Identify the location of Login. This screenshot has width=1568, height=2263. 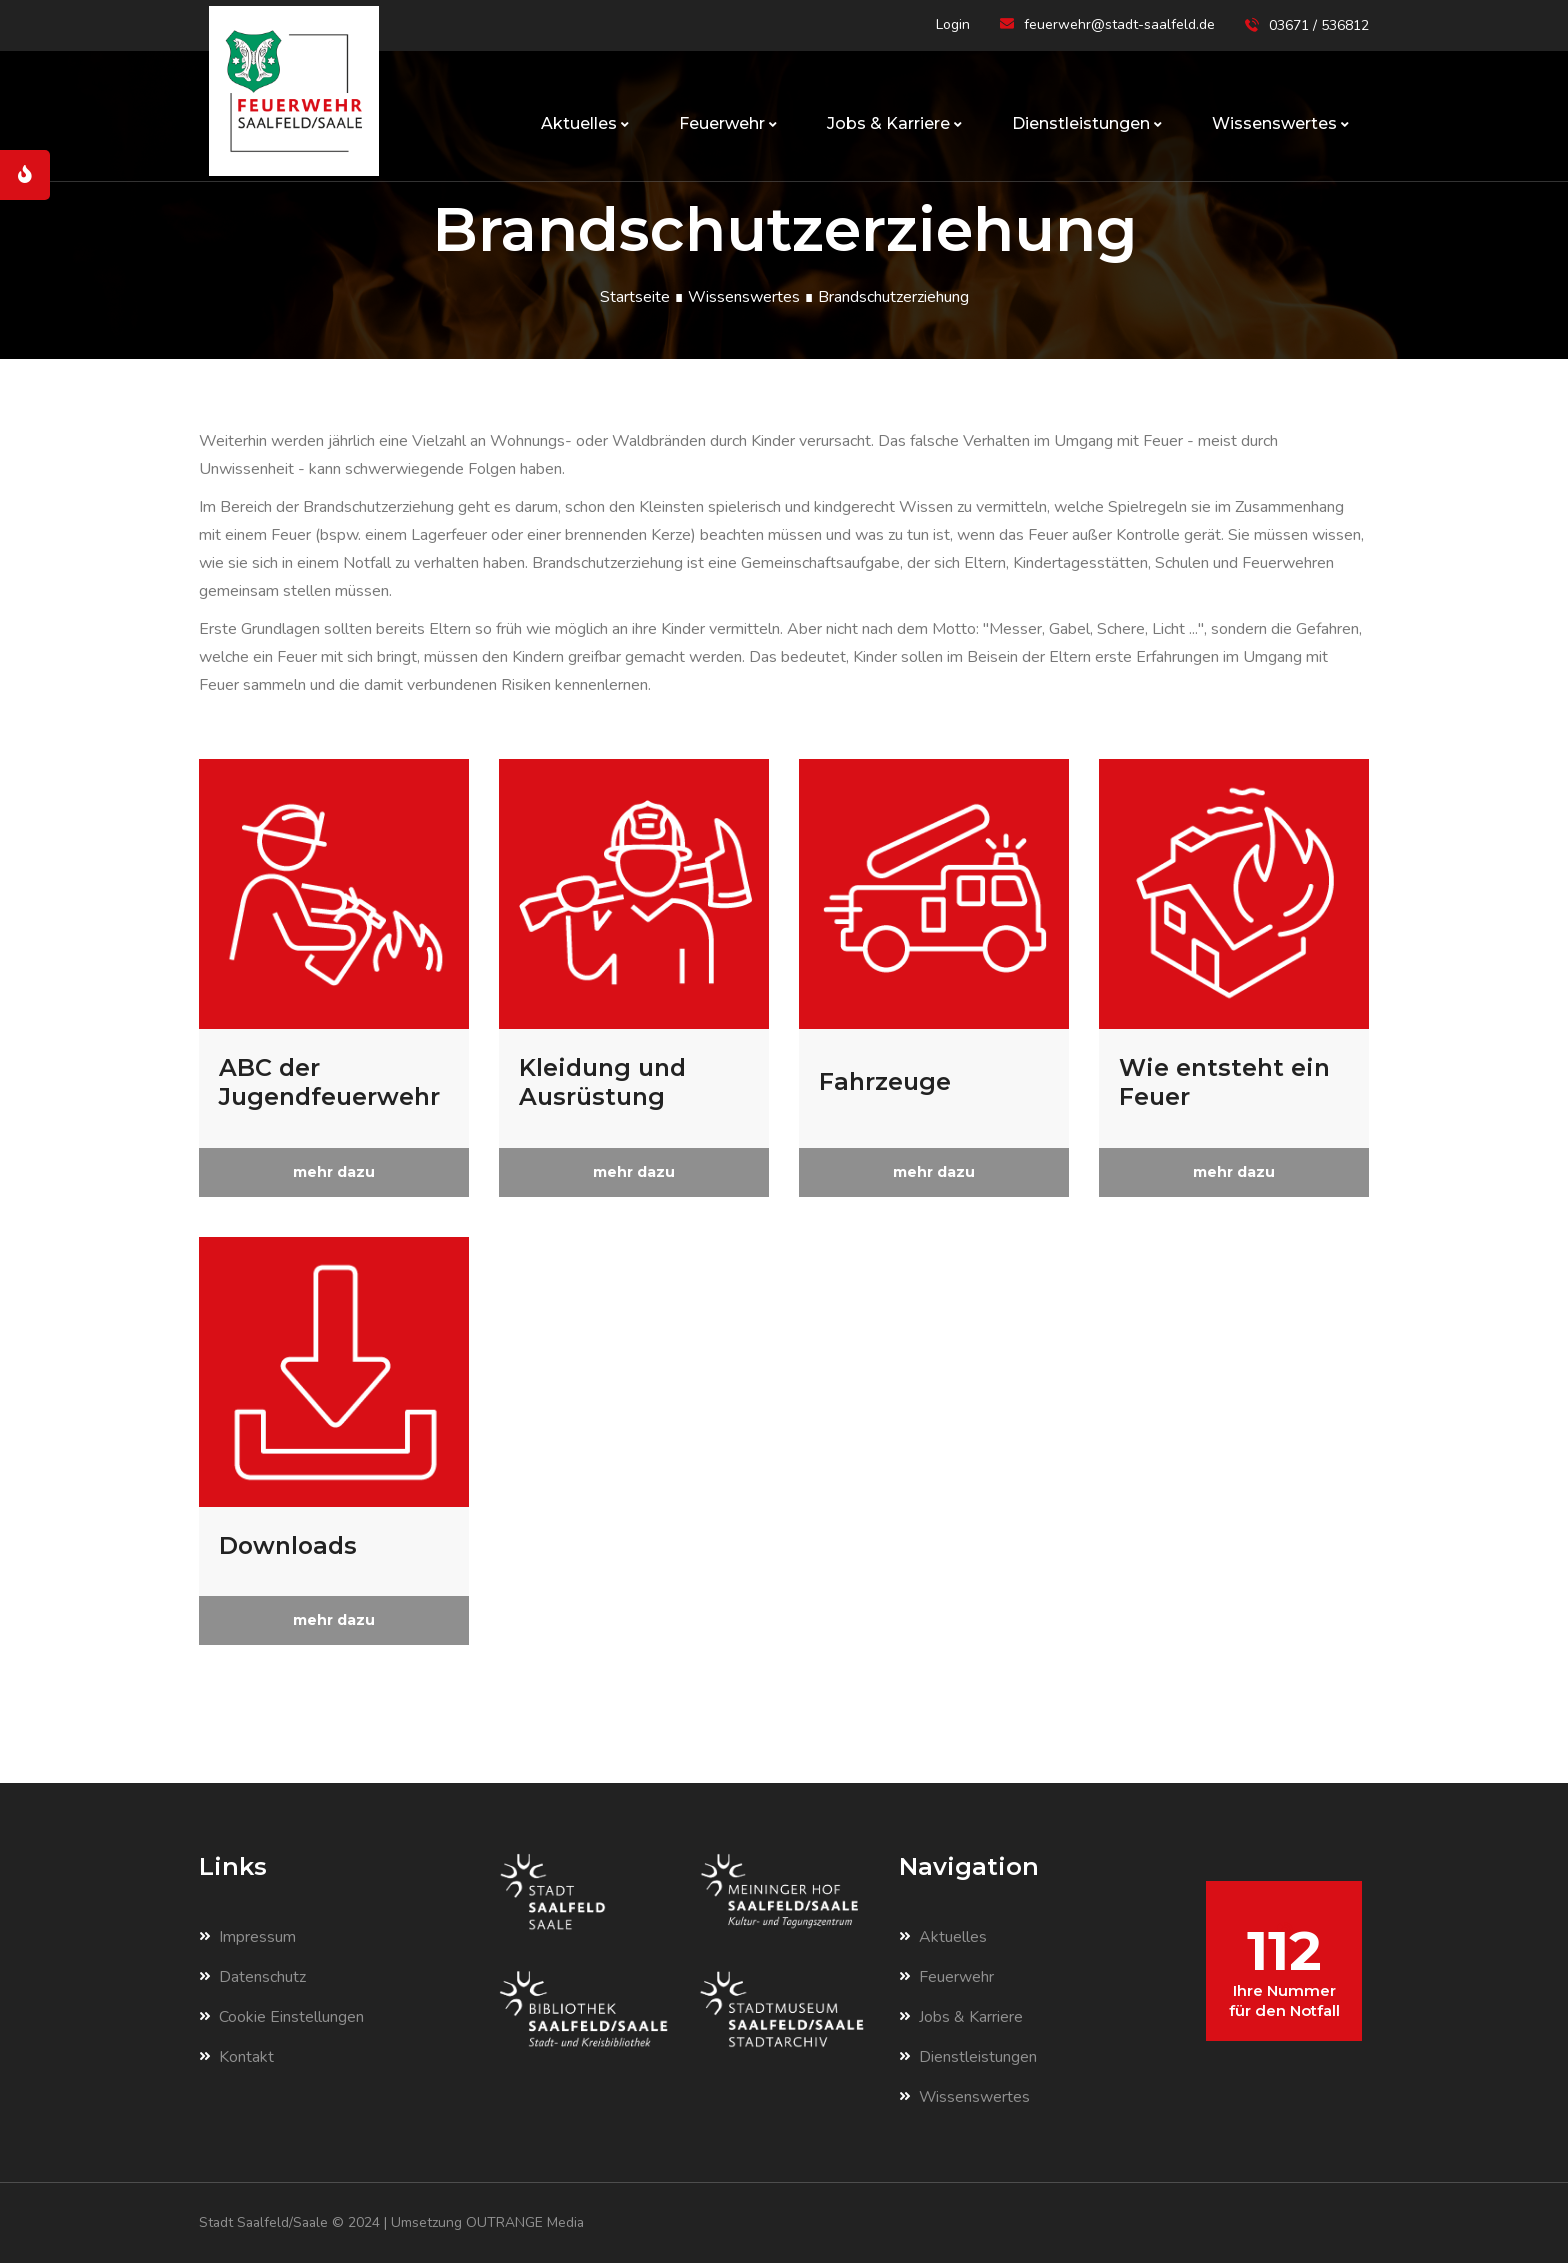
(953, 24).